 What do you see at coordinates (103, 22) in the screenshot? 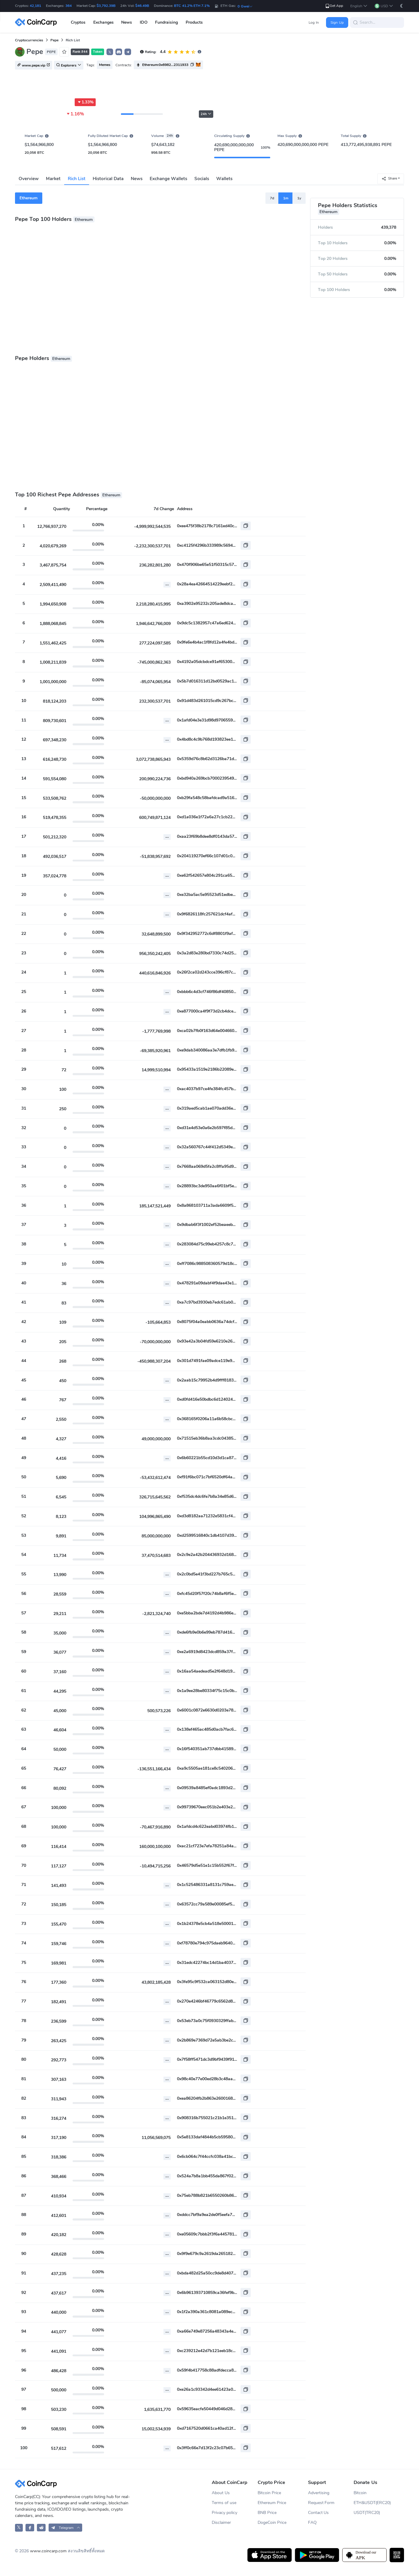
I see `Exchanges [button]` at bounding box center [103, 22].